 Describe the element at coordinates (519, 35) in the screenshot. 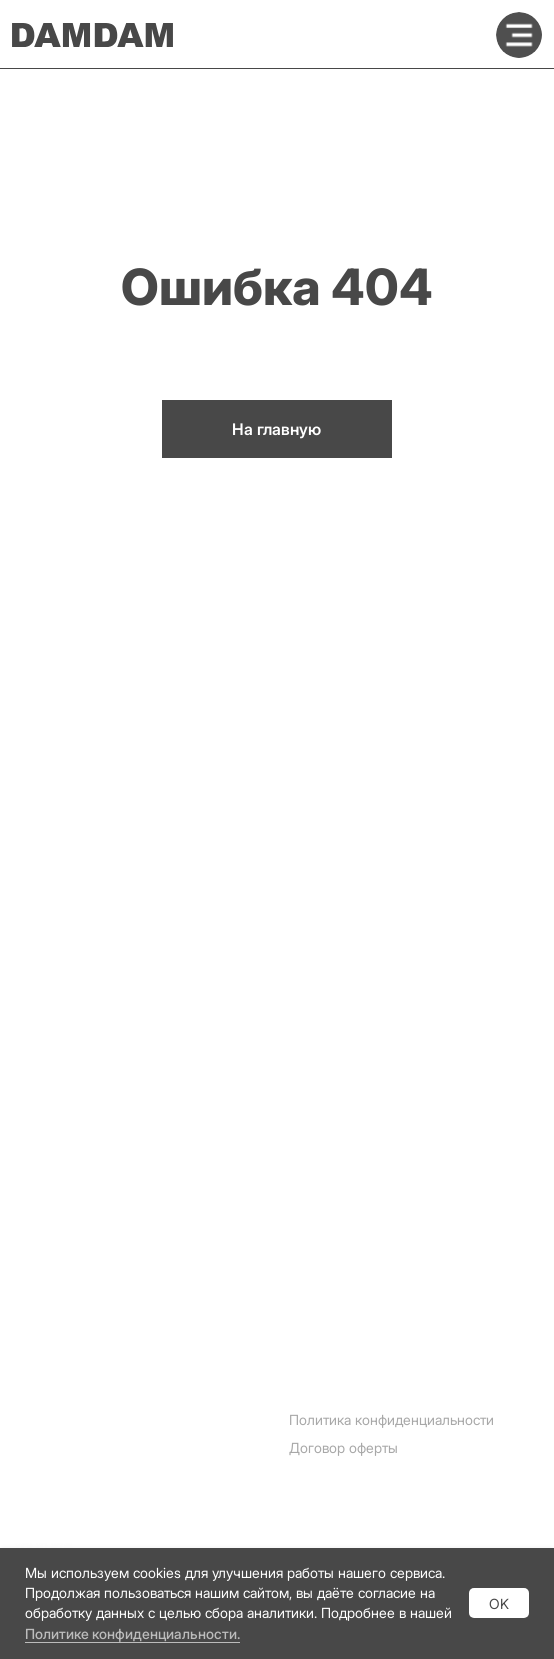

I see `[img]` at that location.